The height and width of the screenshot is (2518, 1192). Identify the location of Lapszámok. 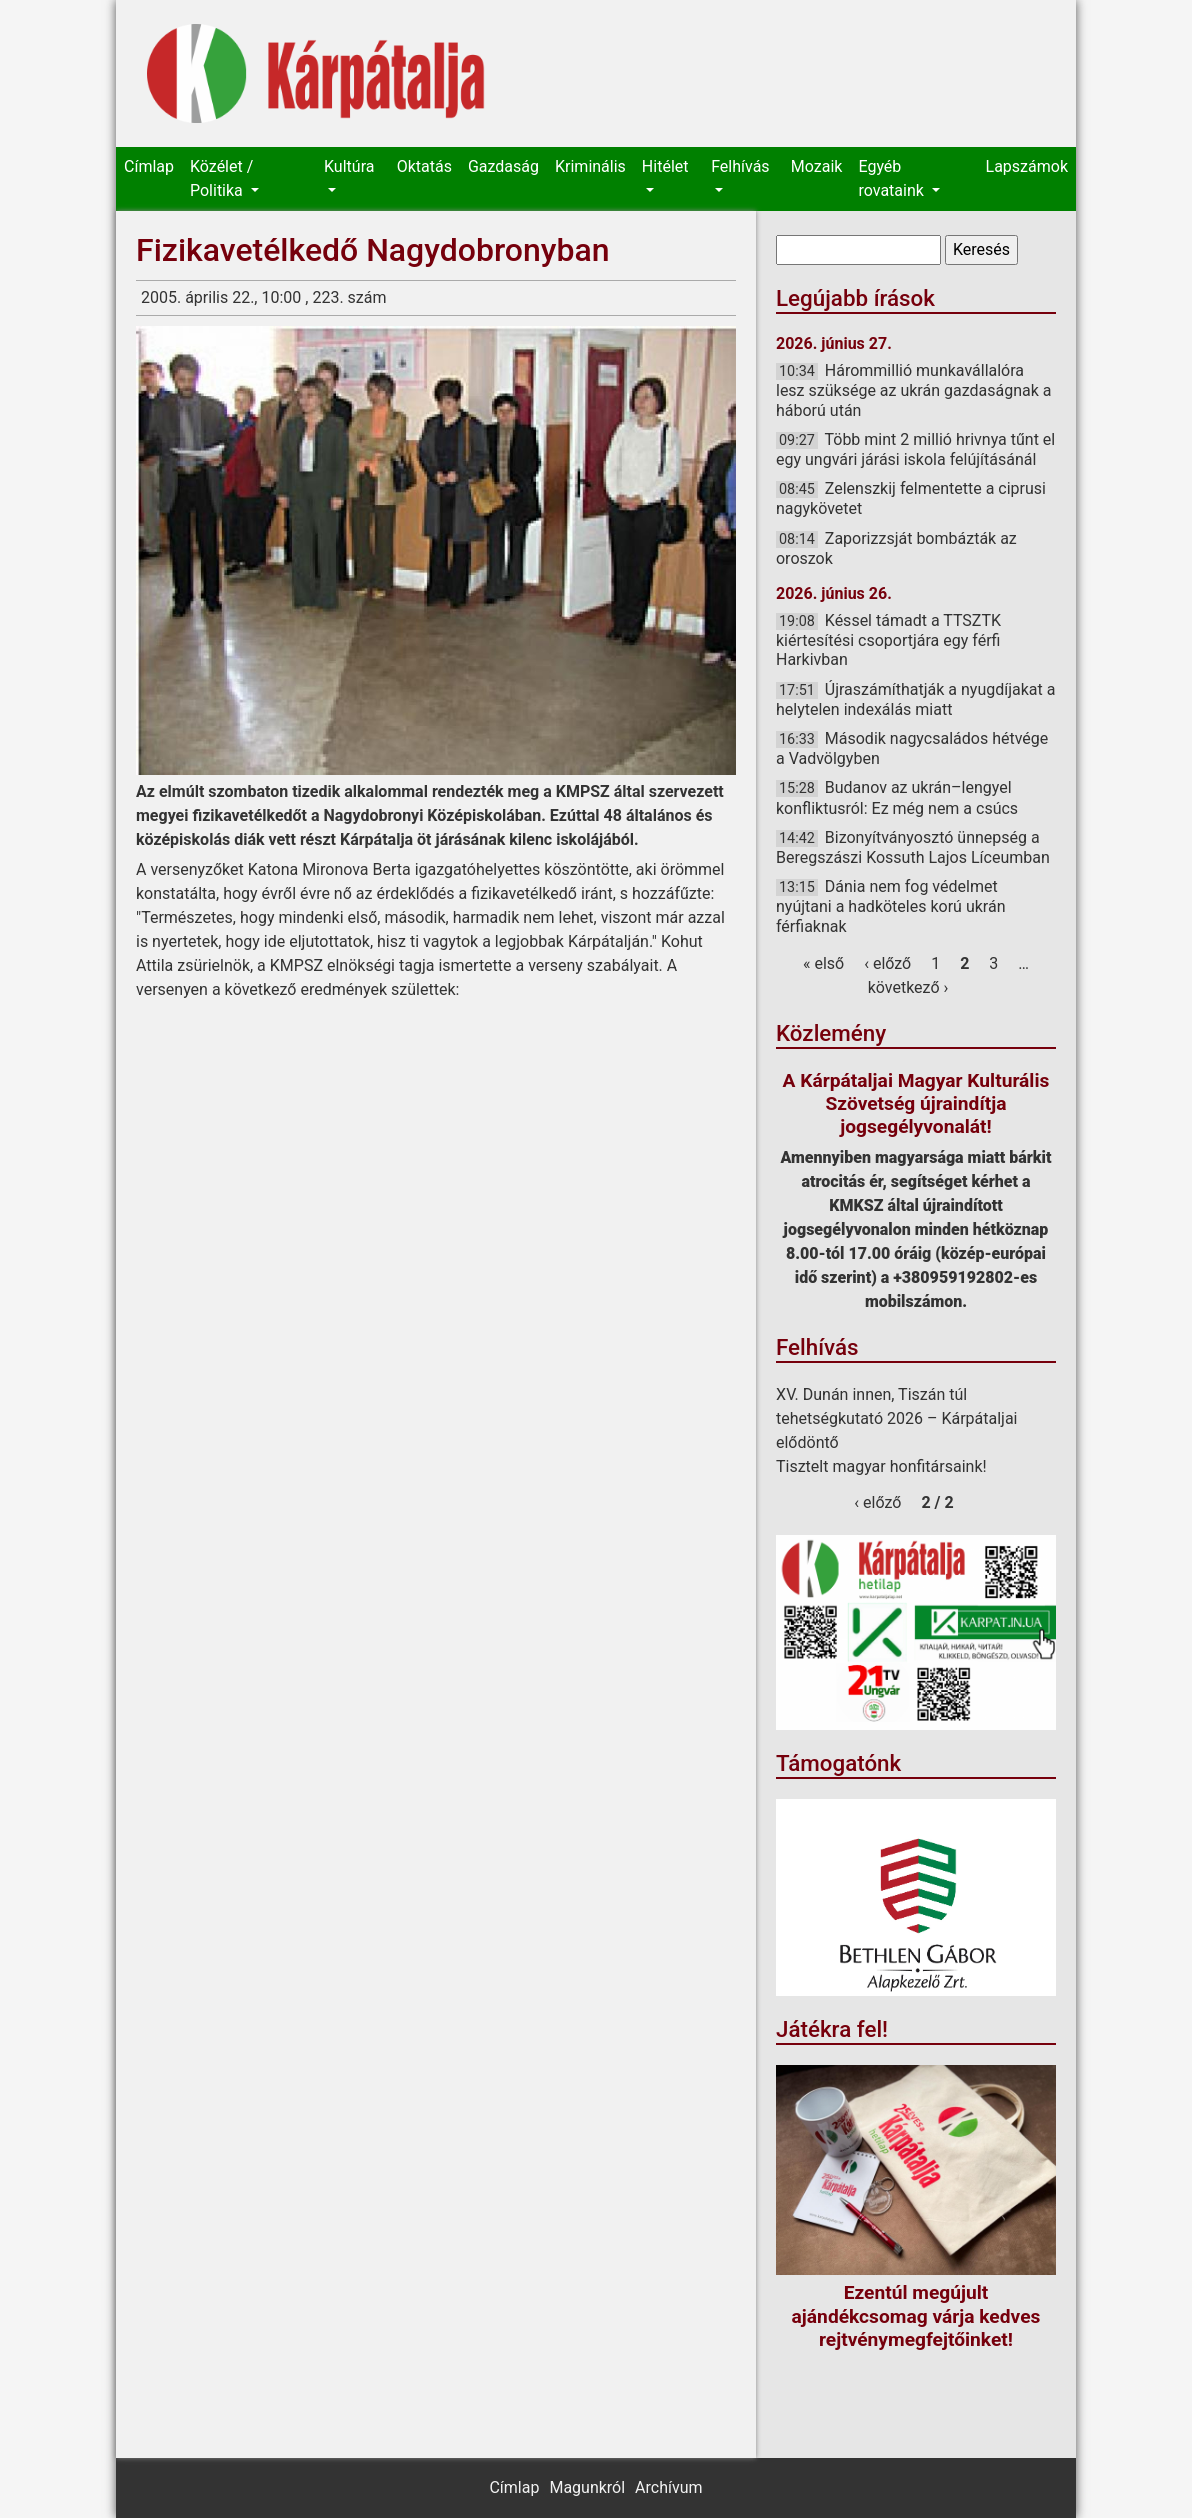
(1027, 166).